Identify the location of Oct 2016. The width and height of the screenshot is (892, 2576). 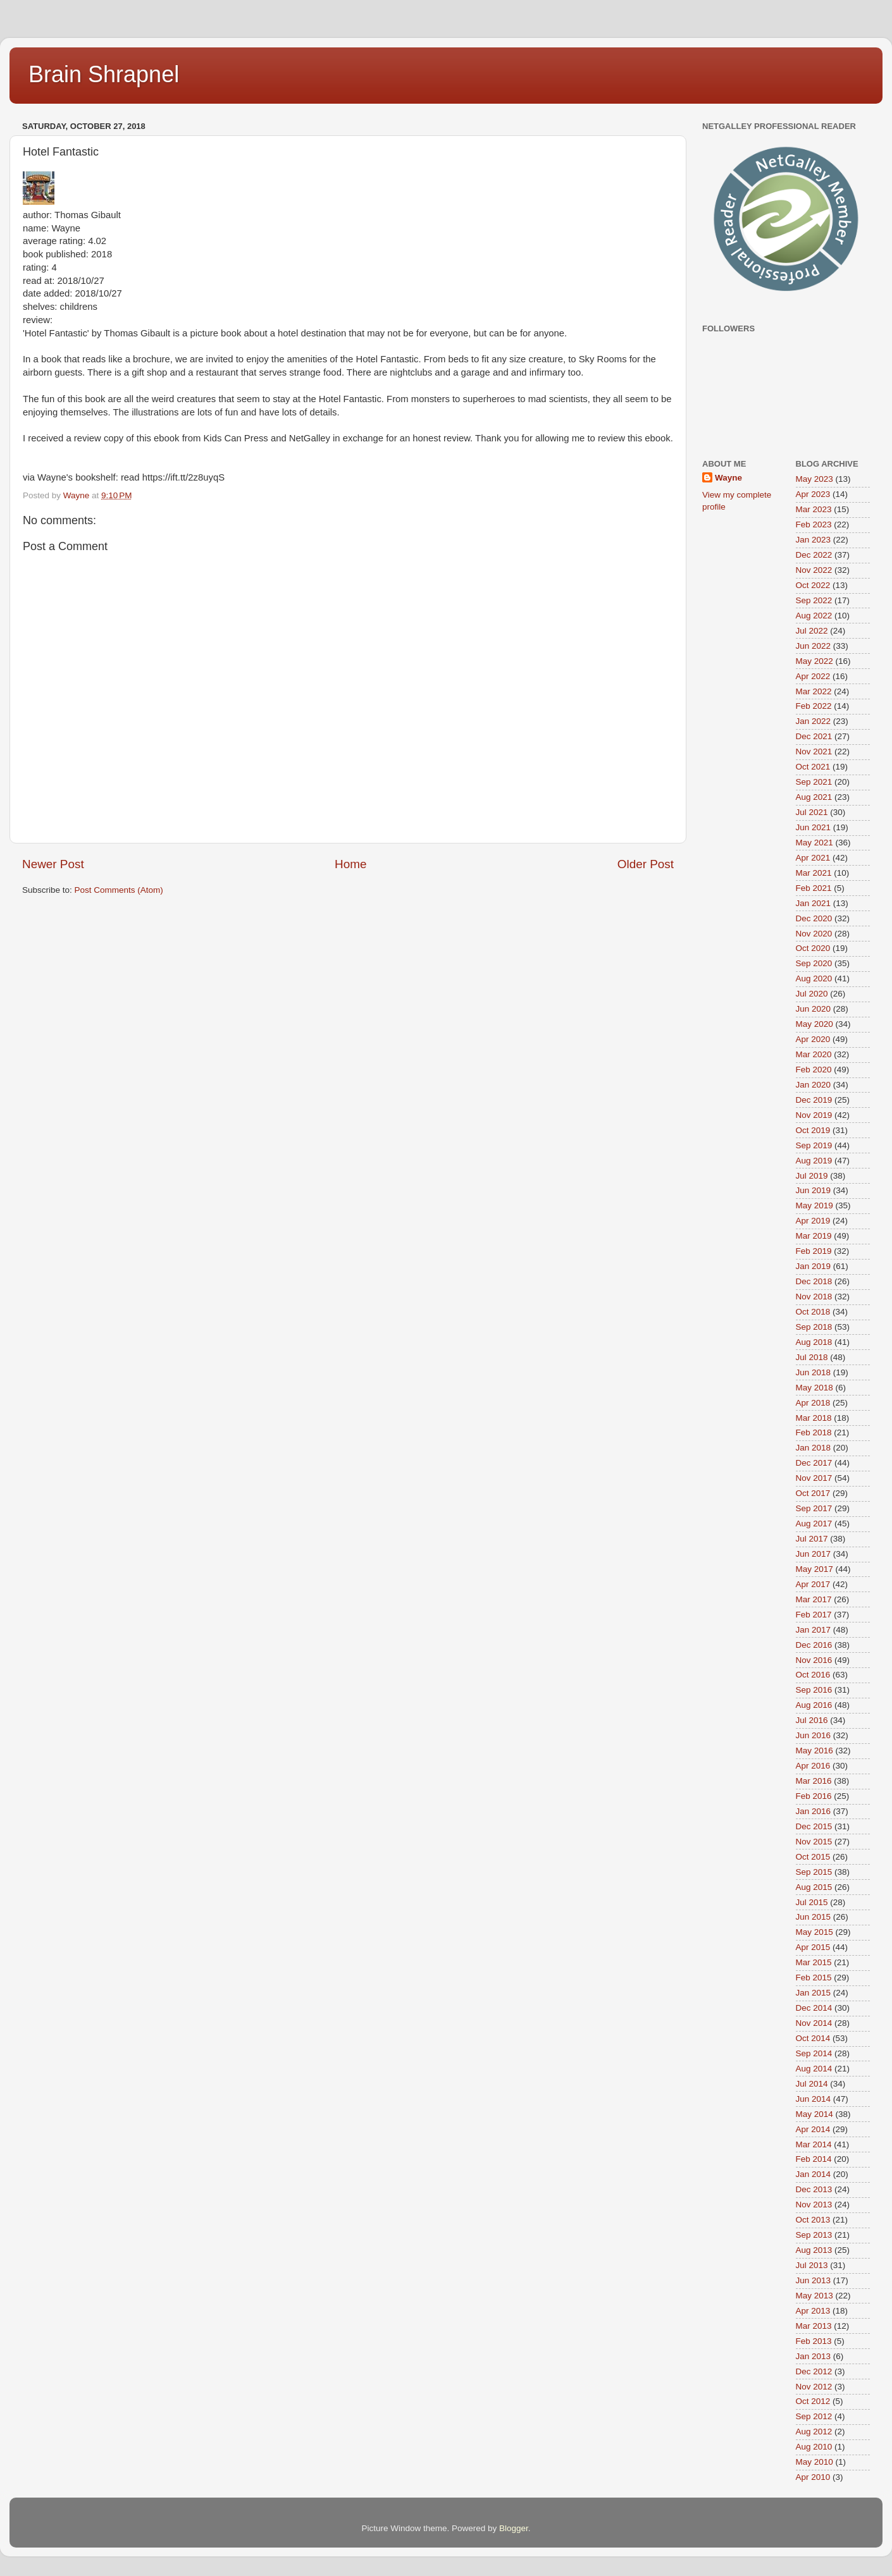
(813, 1674).